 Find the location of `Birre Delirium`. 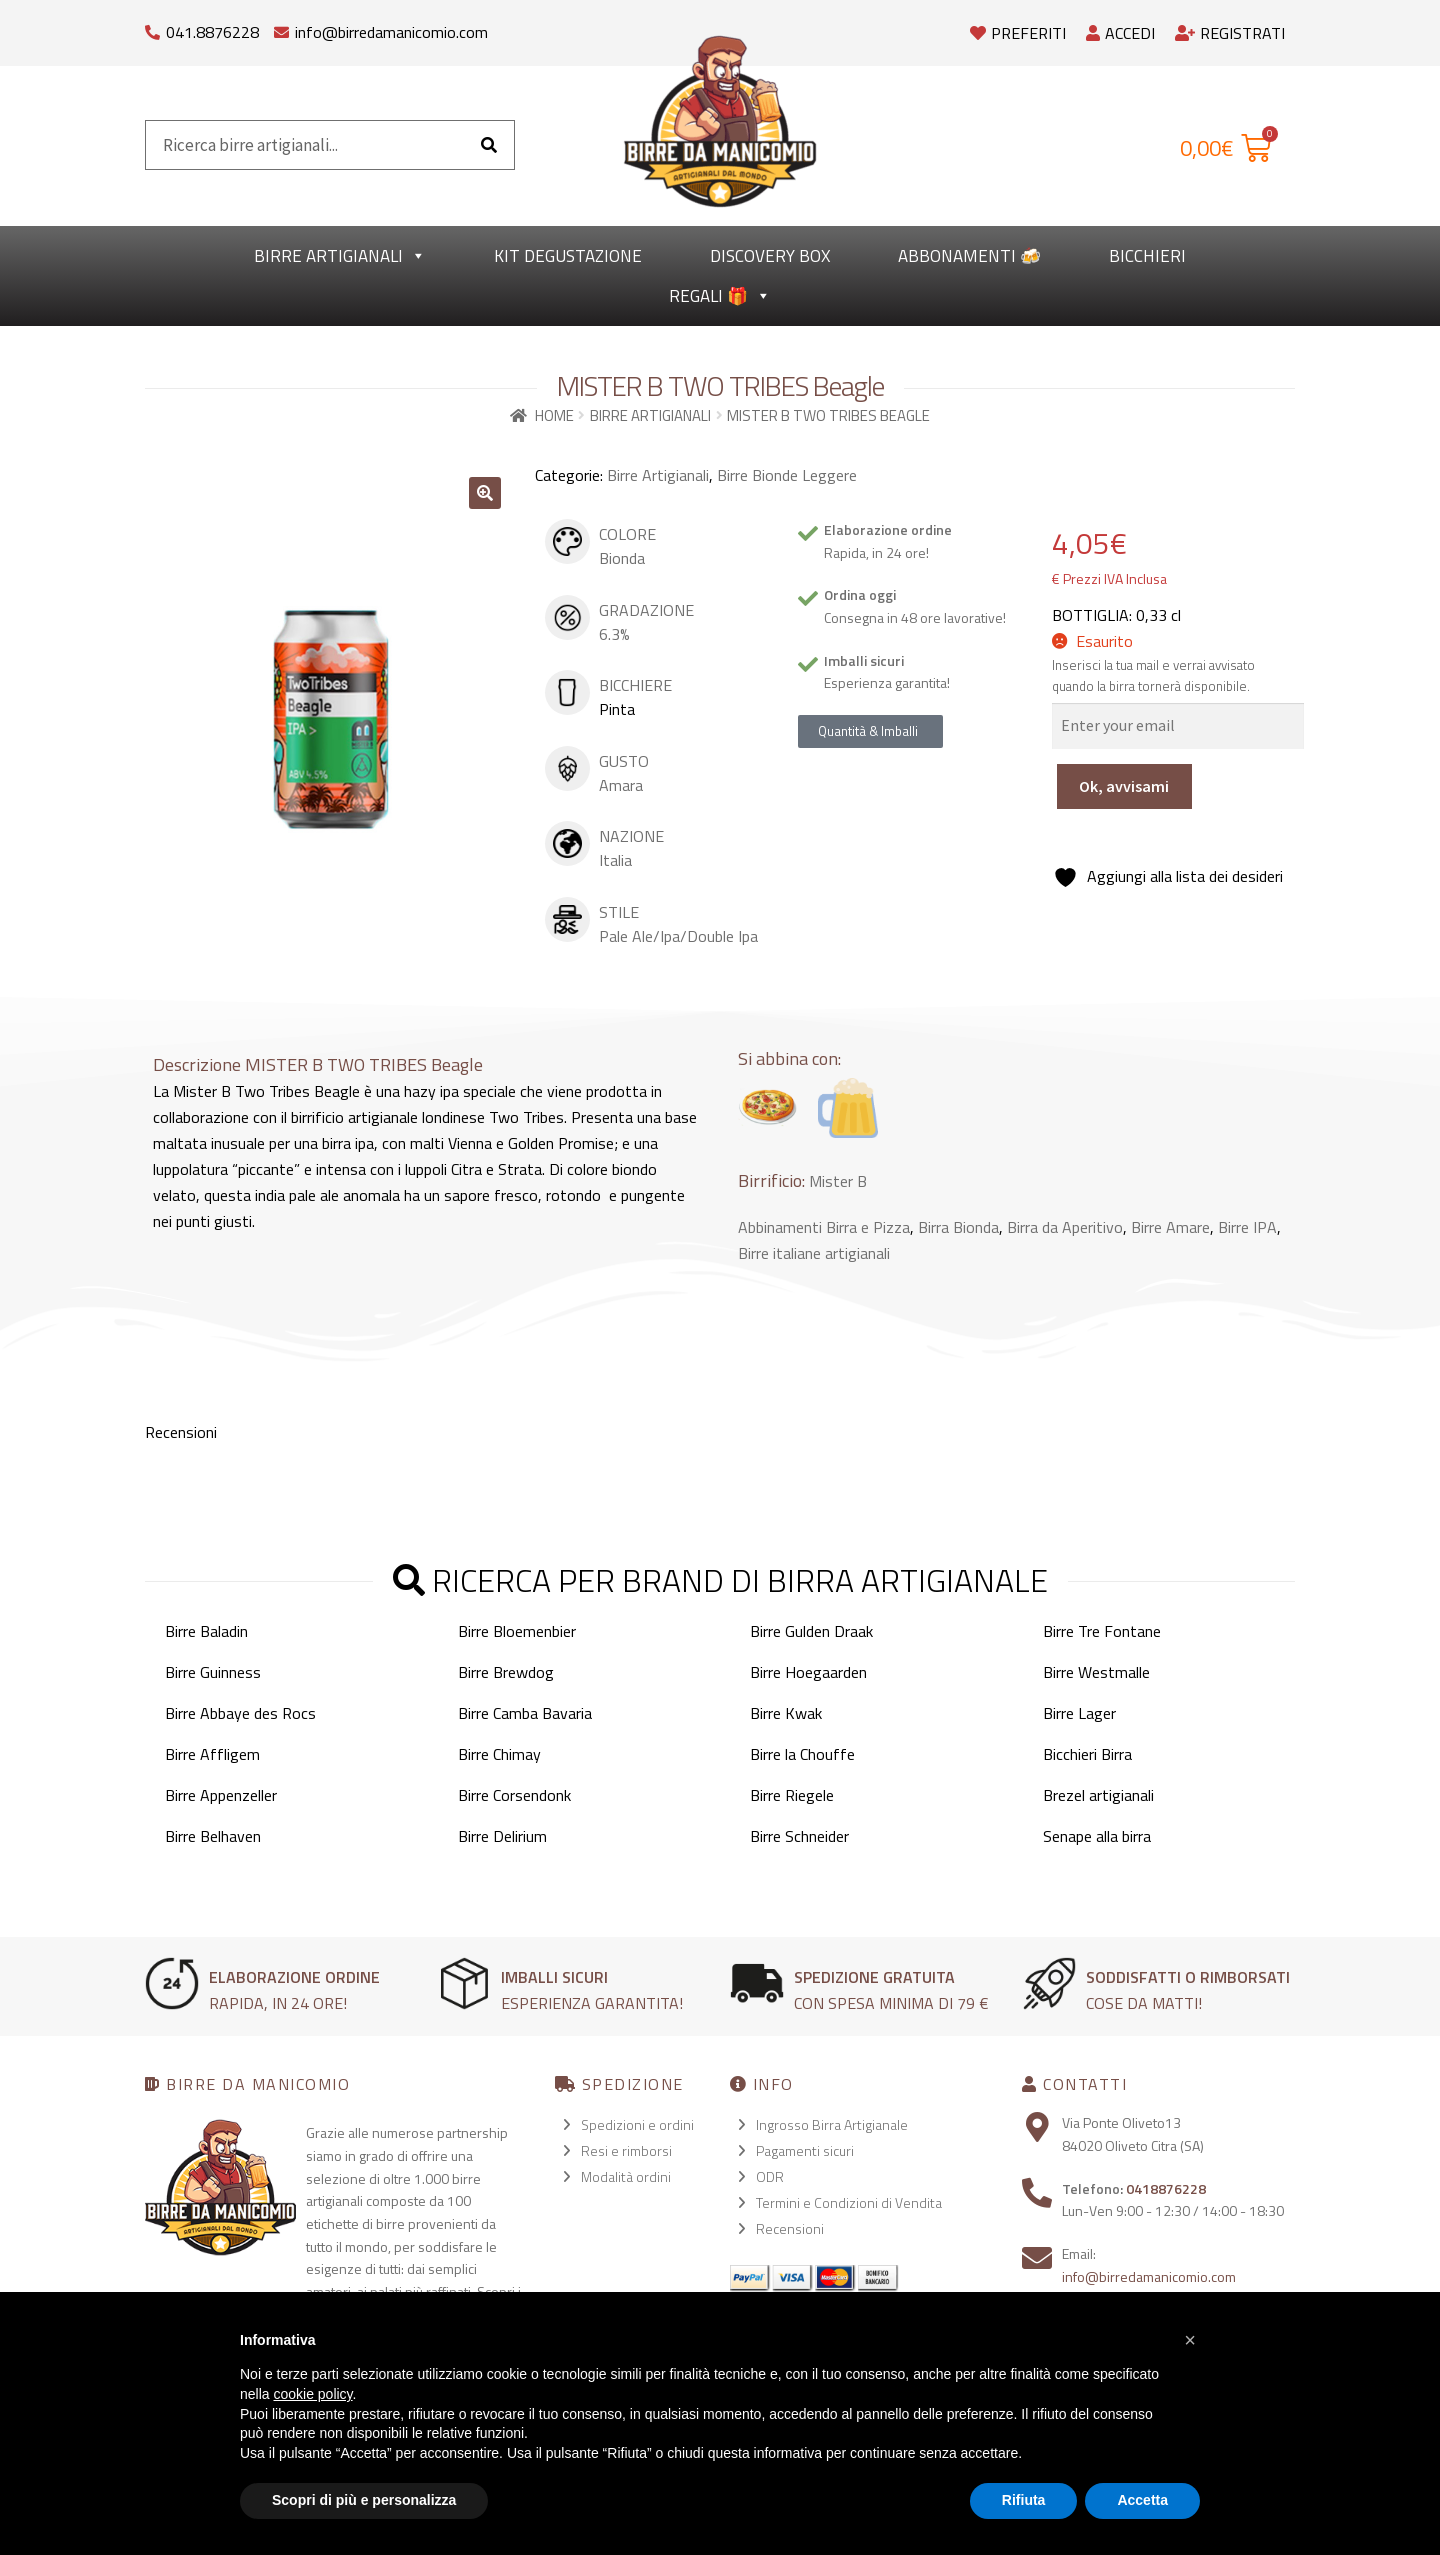

Birre Delirium is located at coordinates (502, 1836).